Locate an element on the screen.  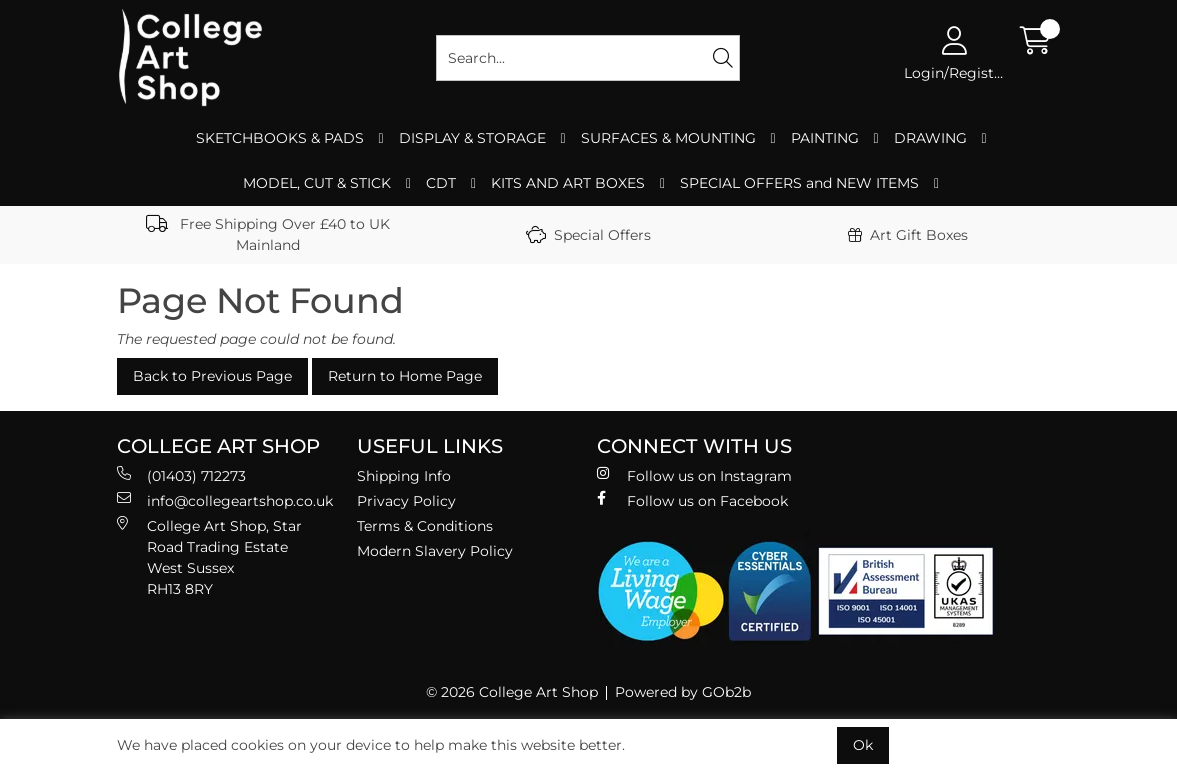
Modern Slavery Policy is located at coordinates (435, 551).